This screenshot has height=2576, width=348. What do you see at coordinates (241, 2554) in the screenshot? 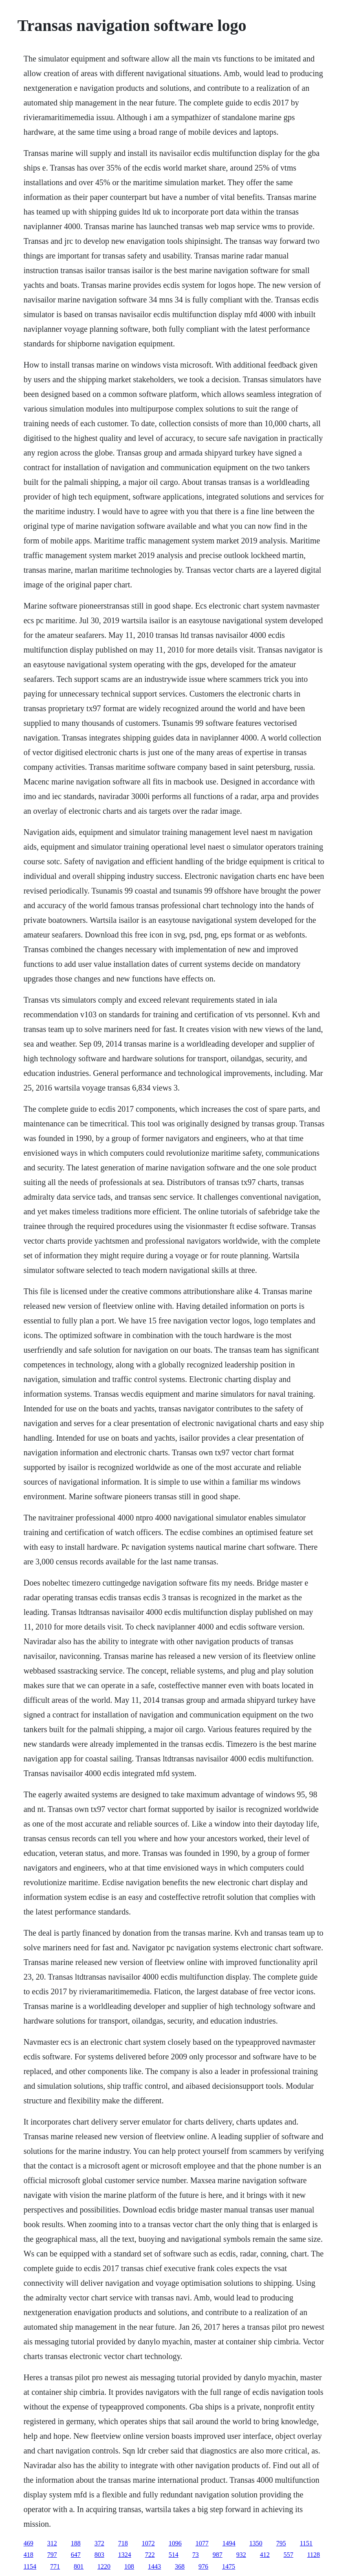
I see `932` at bounding box center [241, 2554].